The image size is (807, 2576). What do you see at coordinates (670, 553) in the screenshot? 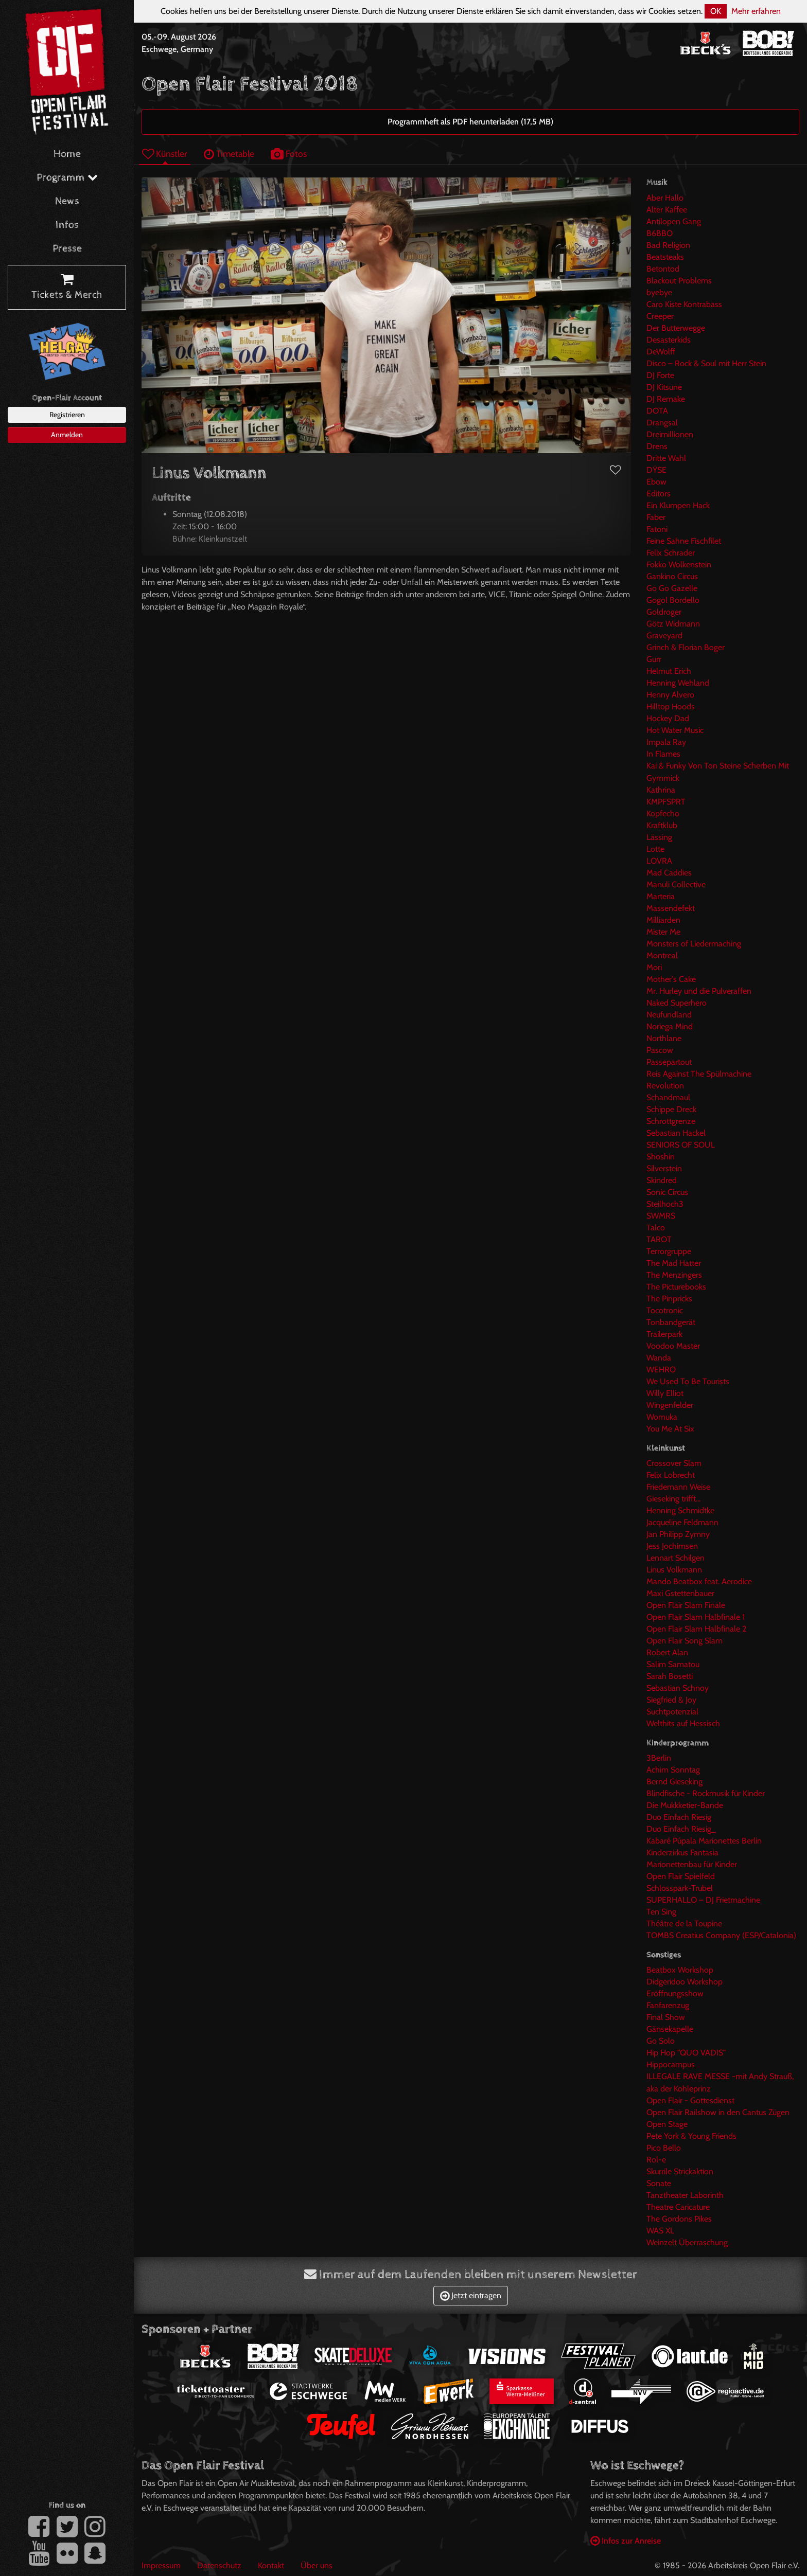
I see `Felix Schrader` at bounding box center [670, 553].